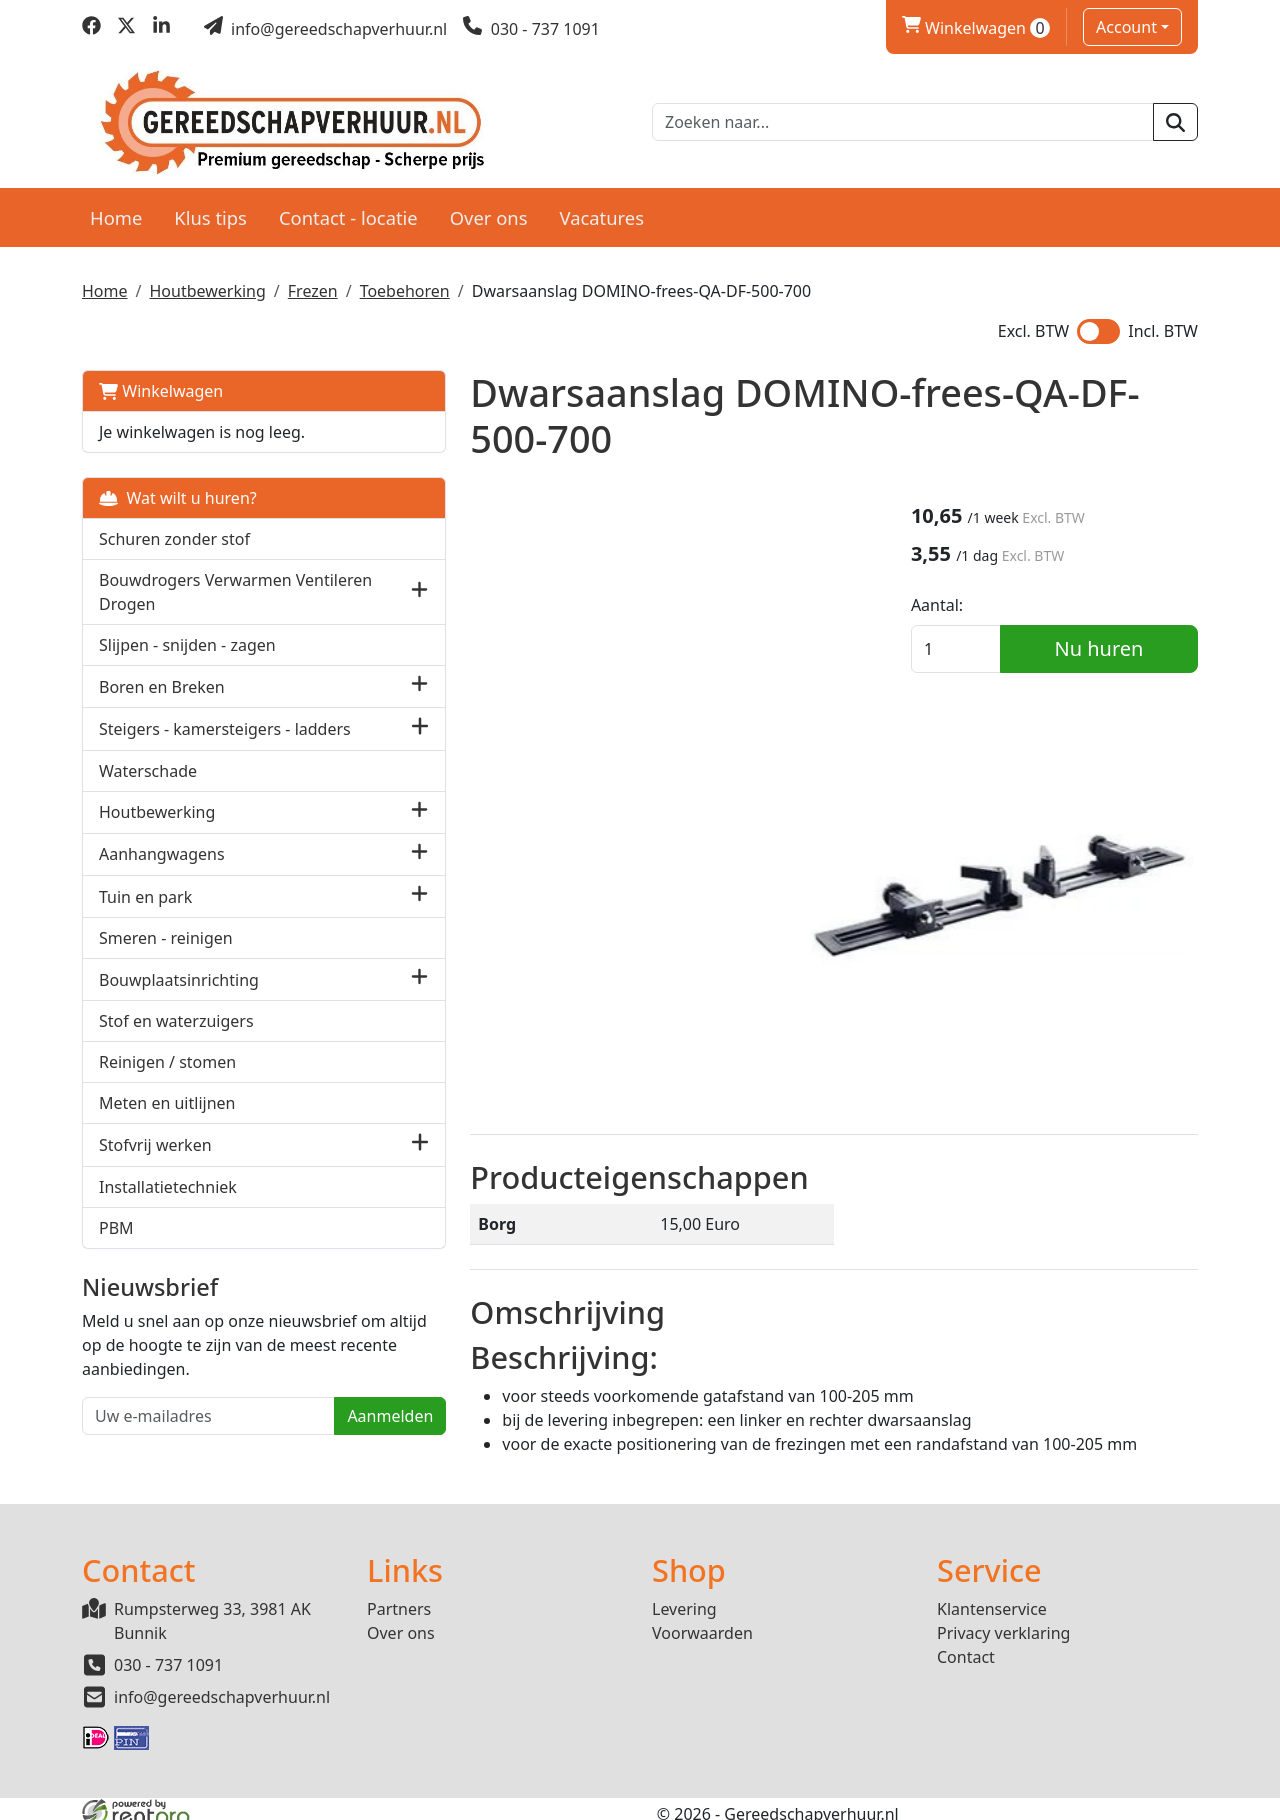  Describe the element at coordinates (187, 640) in the screenshot. I see `Slijpen - snijden - zagen` at that location.